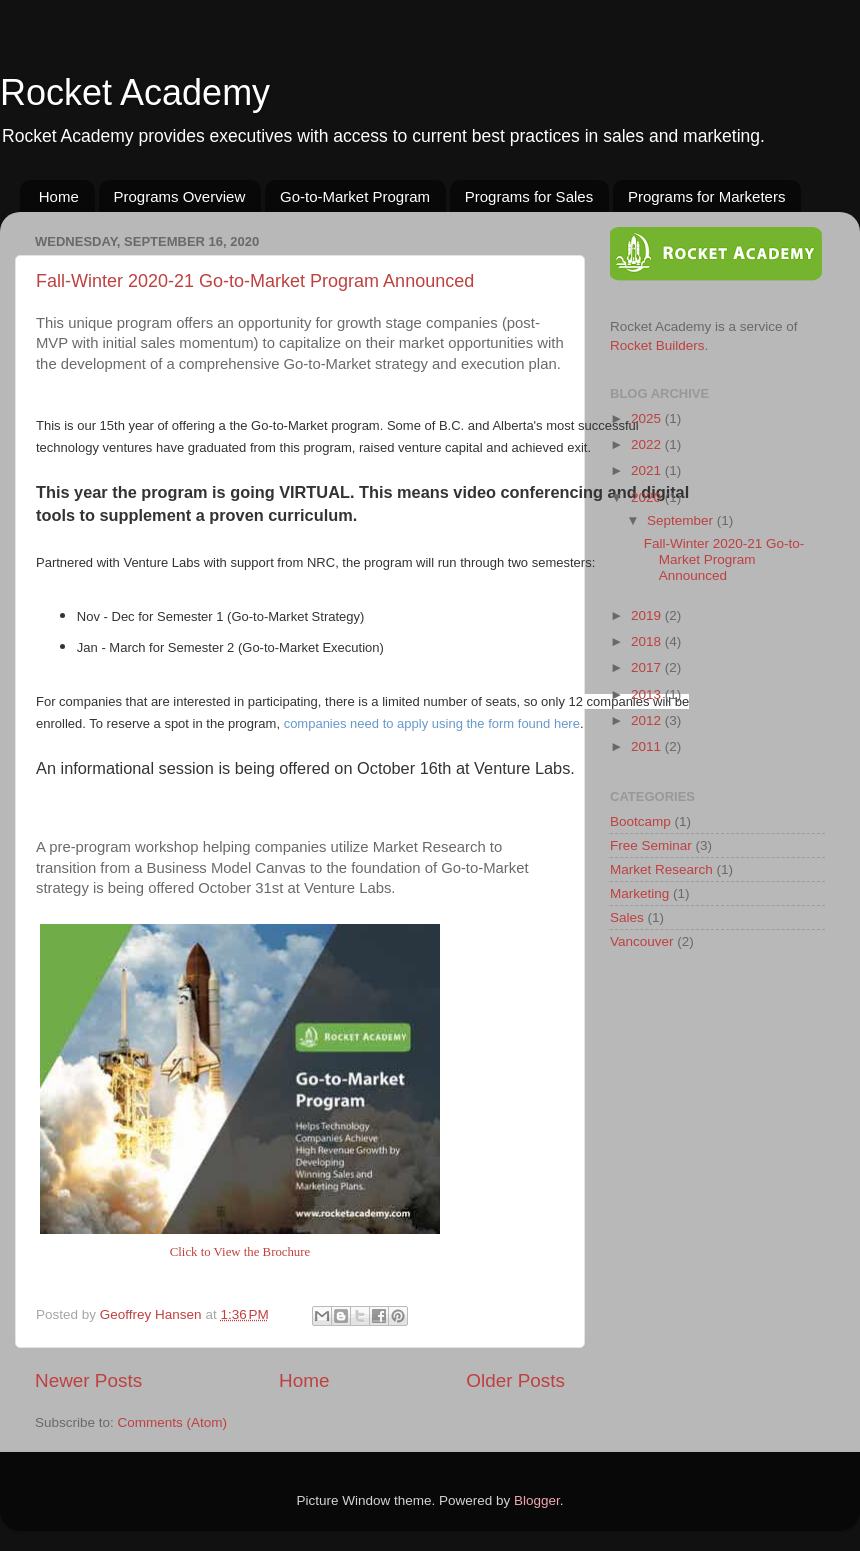  What do you see at coordinates (355, 196) in the screenshot?
I see `Go-to-Market Program` at bounding box center [355, 196].